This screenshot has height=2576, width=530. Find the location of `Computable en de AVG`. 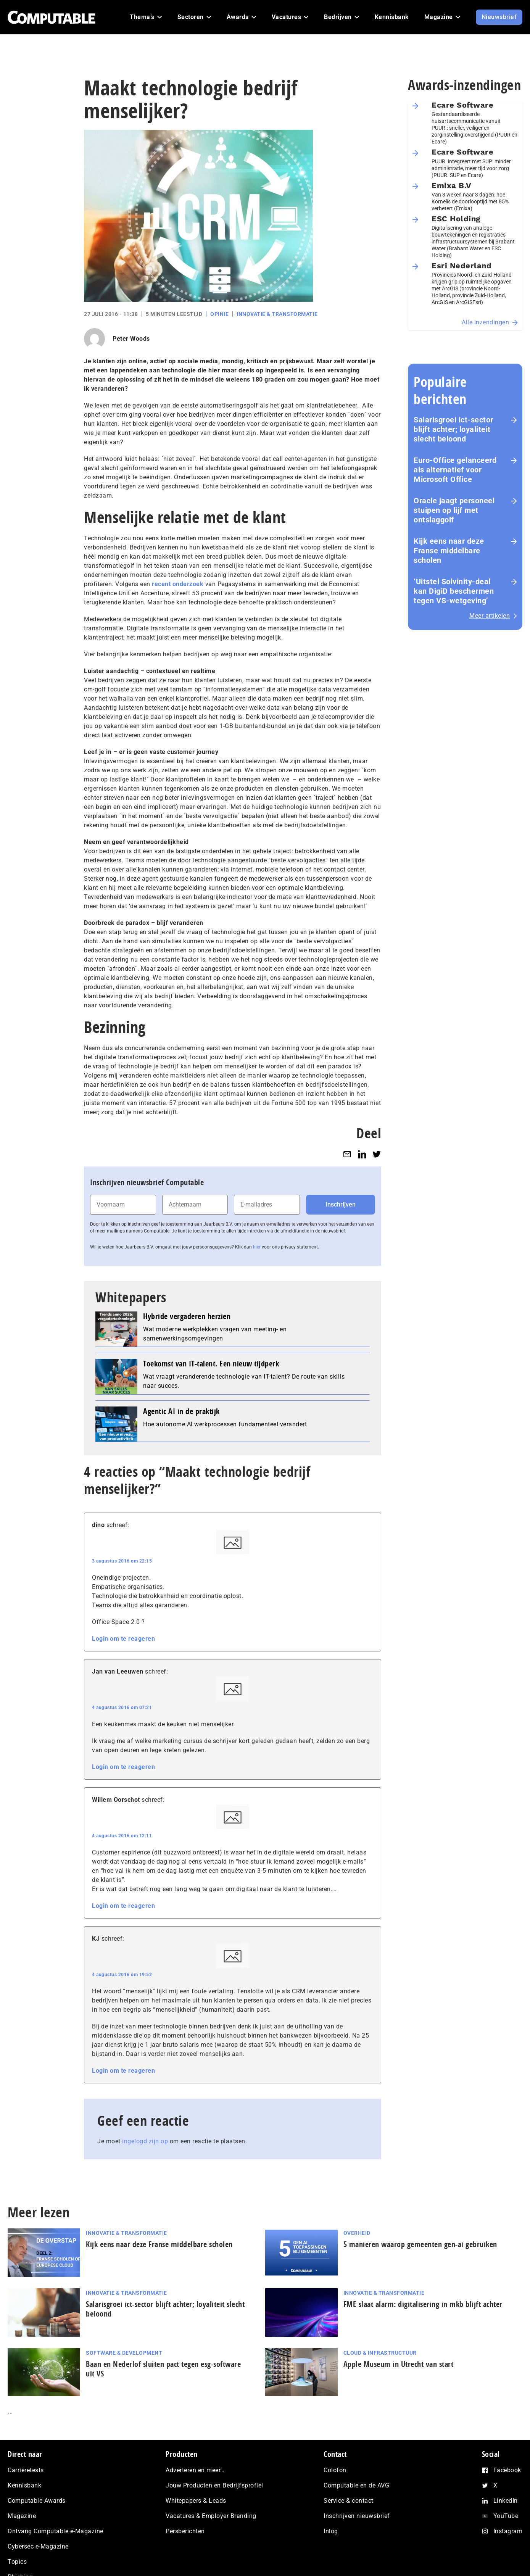

Computable en de AVG is located at coordinates (356, 2485).